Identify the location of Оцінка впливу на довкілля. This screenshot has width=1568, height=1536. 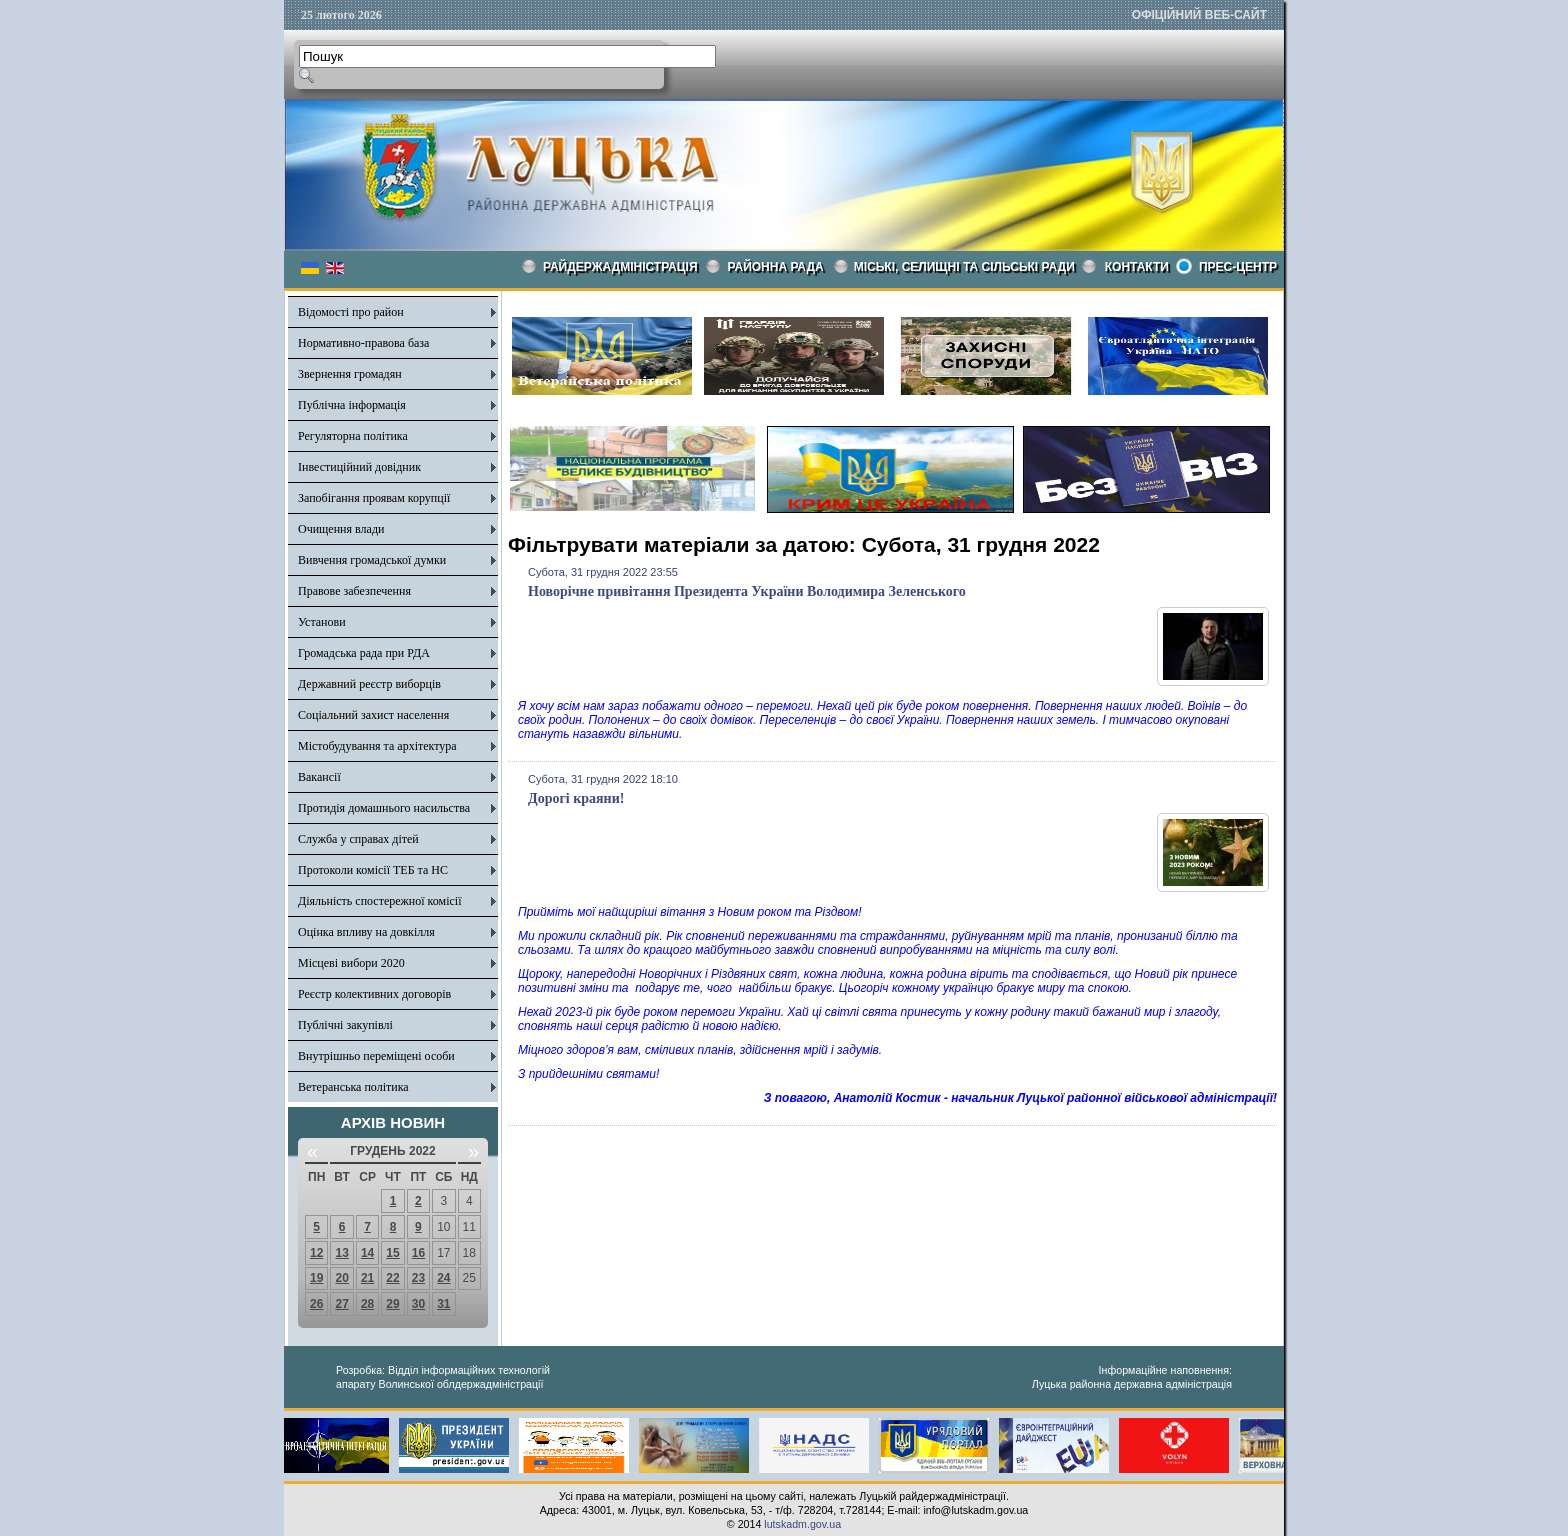
(366, 932).